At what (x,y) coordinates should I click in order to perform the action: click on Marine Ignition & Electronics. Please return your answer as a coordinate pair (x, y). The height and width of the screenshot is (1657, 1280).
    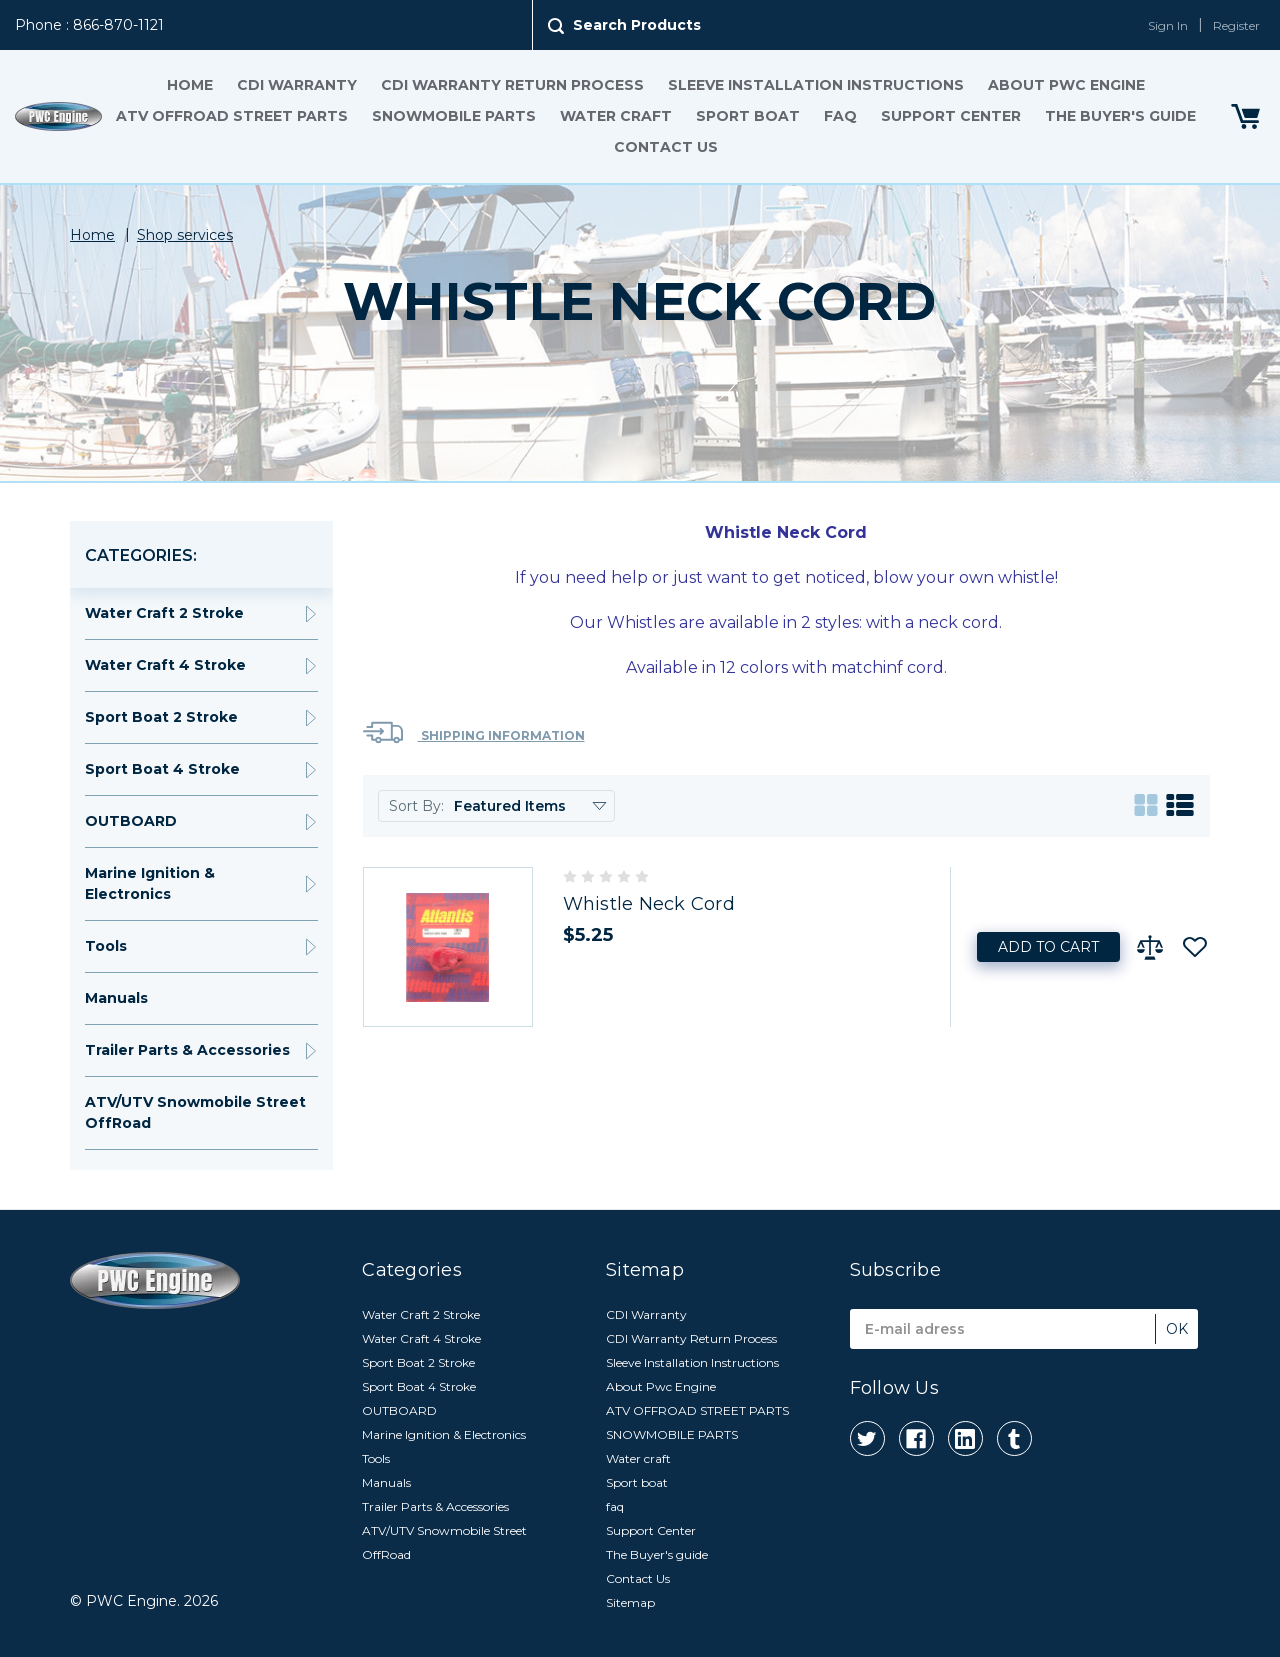
    Looking at the image, I should click on (150, 883).